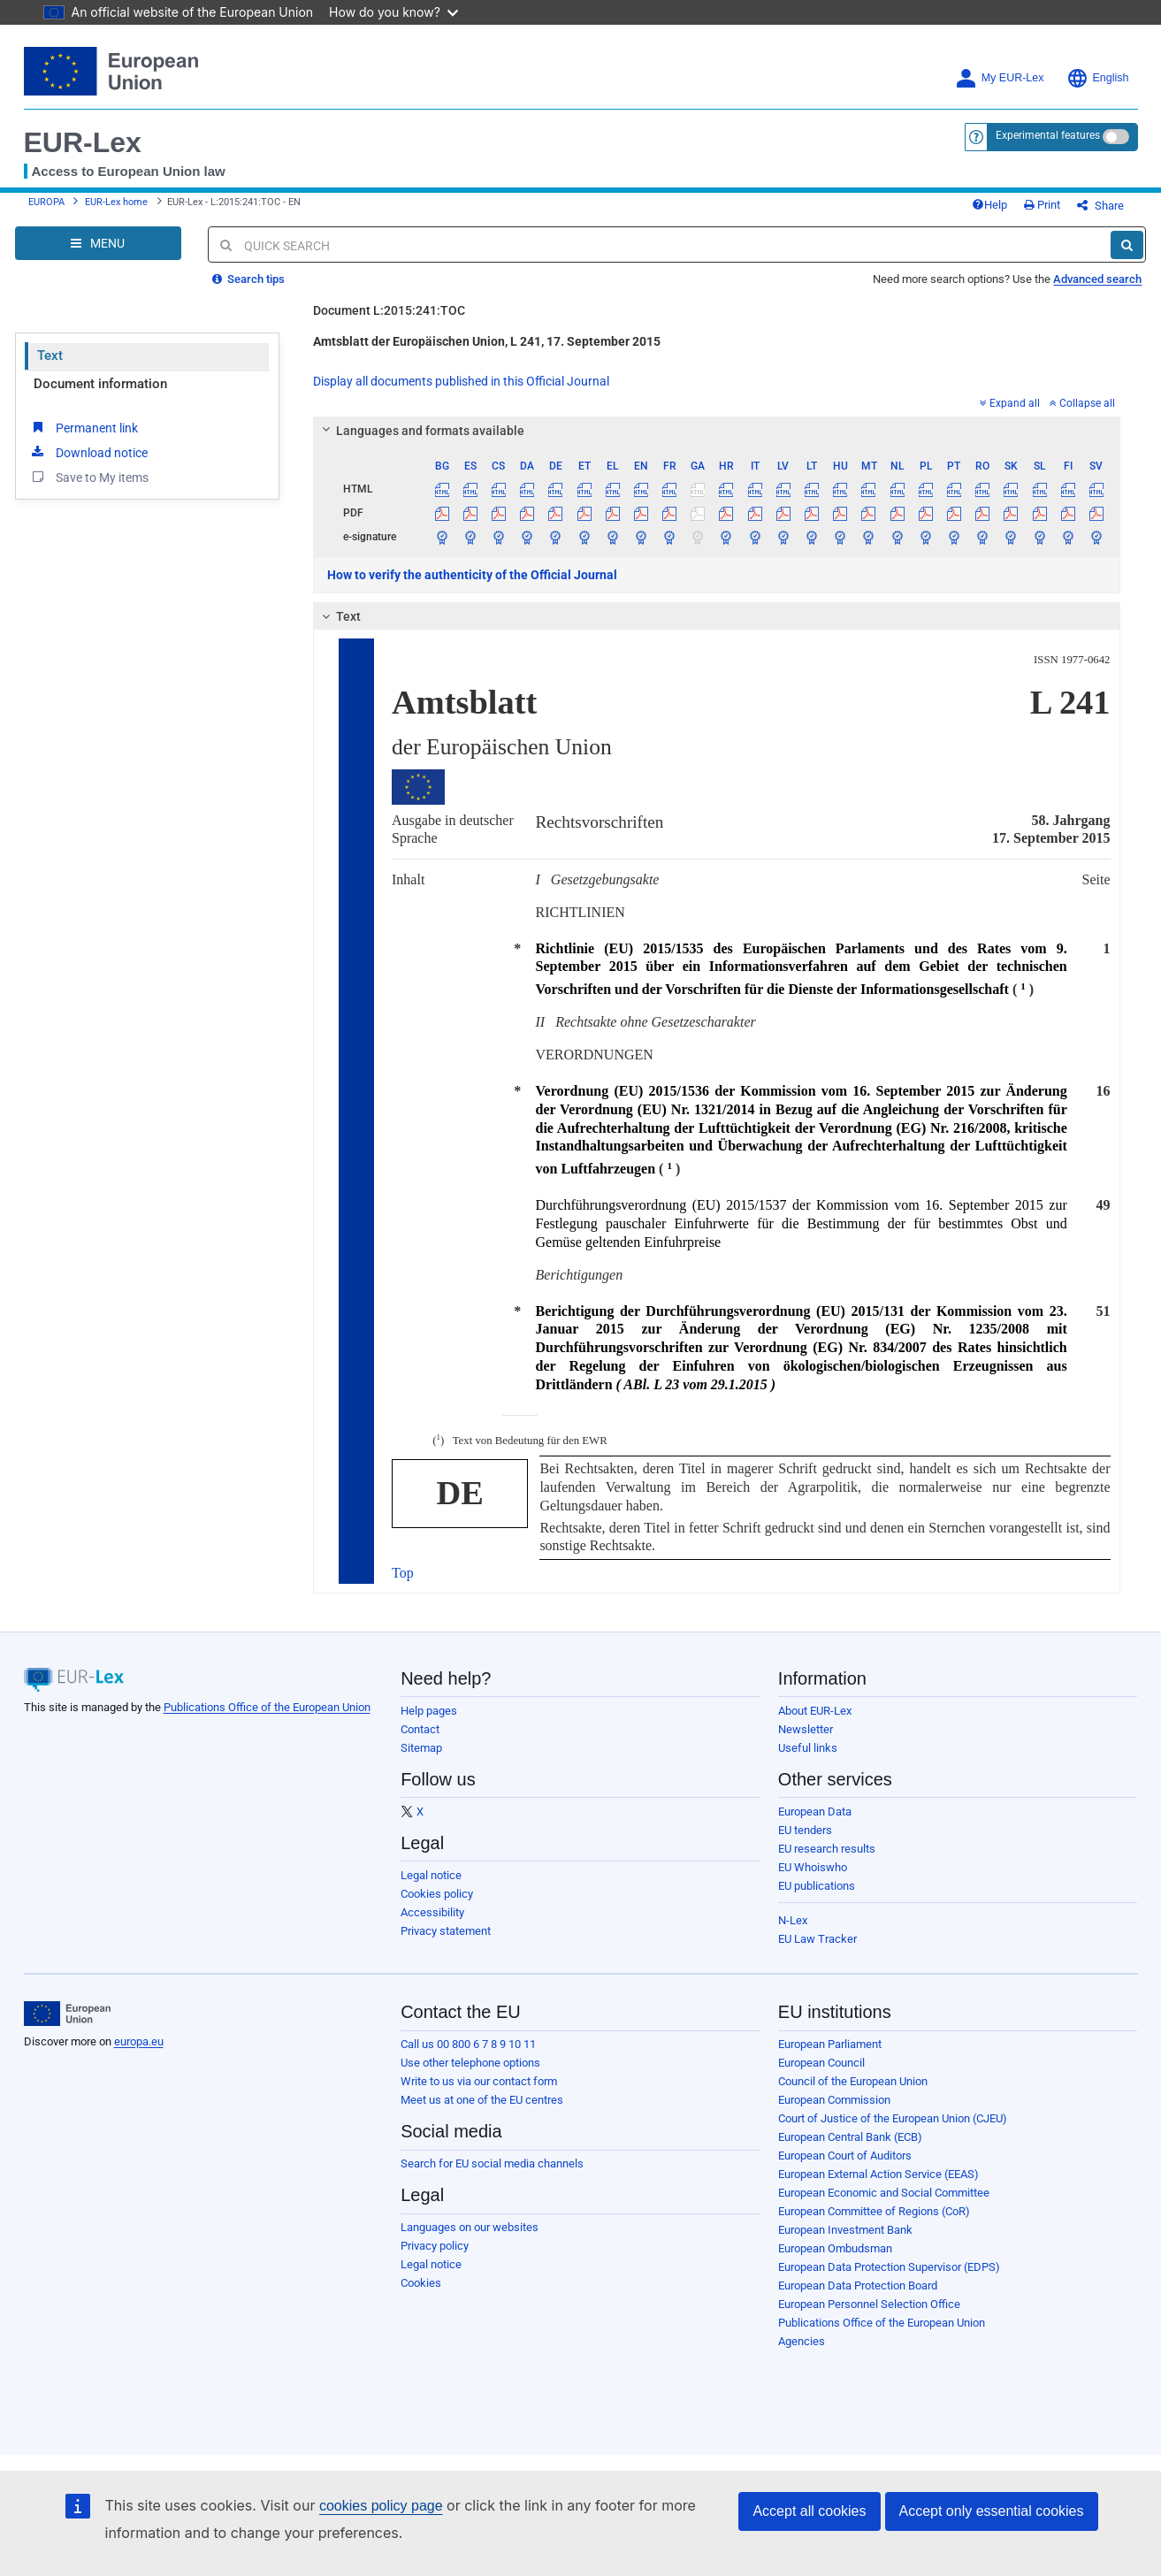 The image size is (1161, 2576). What do you see at coordinates (830, 2044) in the screenshot?
I see `European Parliament` at bounding box center [830, 2044].